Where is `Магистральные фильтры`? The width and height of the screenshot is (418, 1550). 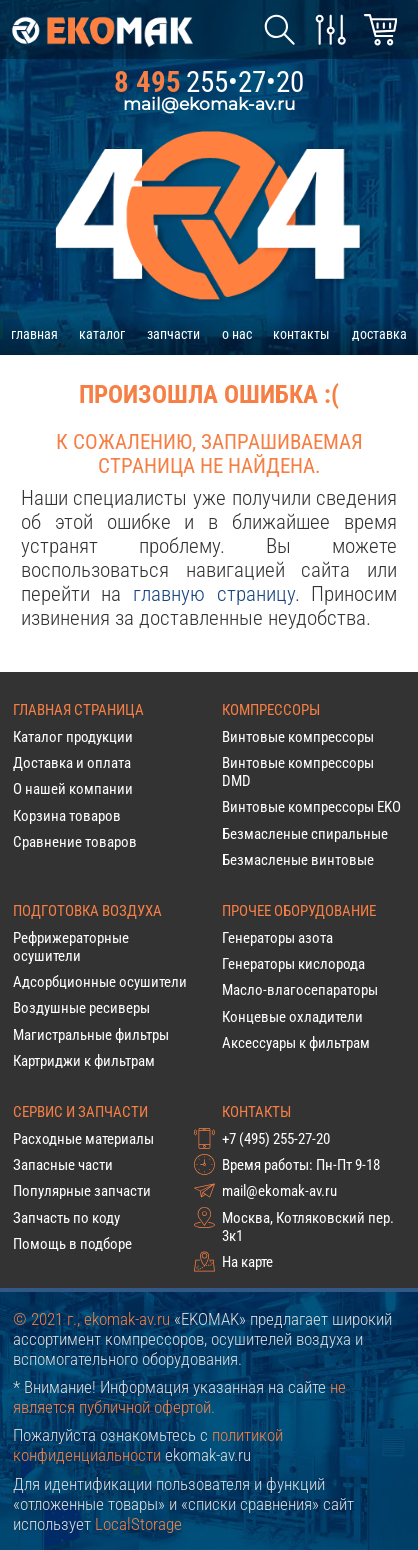
Магистральные фильтры is located at coordinates (91, 1035).